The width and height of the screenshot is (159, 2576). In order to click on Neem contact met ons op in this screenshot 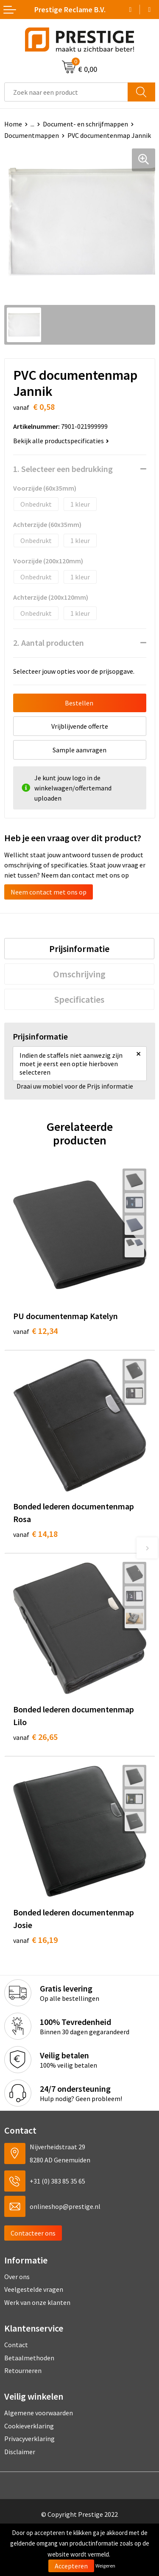, I will do `click(48, 892)`.